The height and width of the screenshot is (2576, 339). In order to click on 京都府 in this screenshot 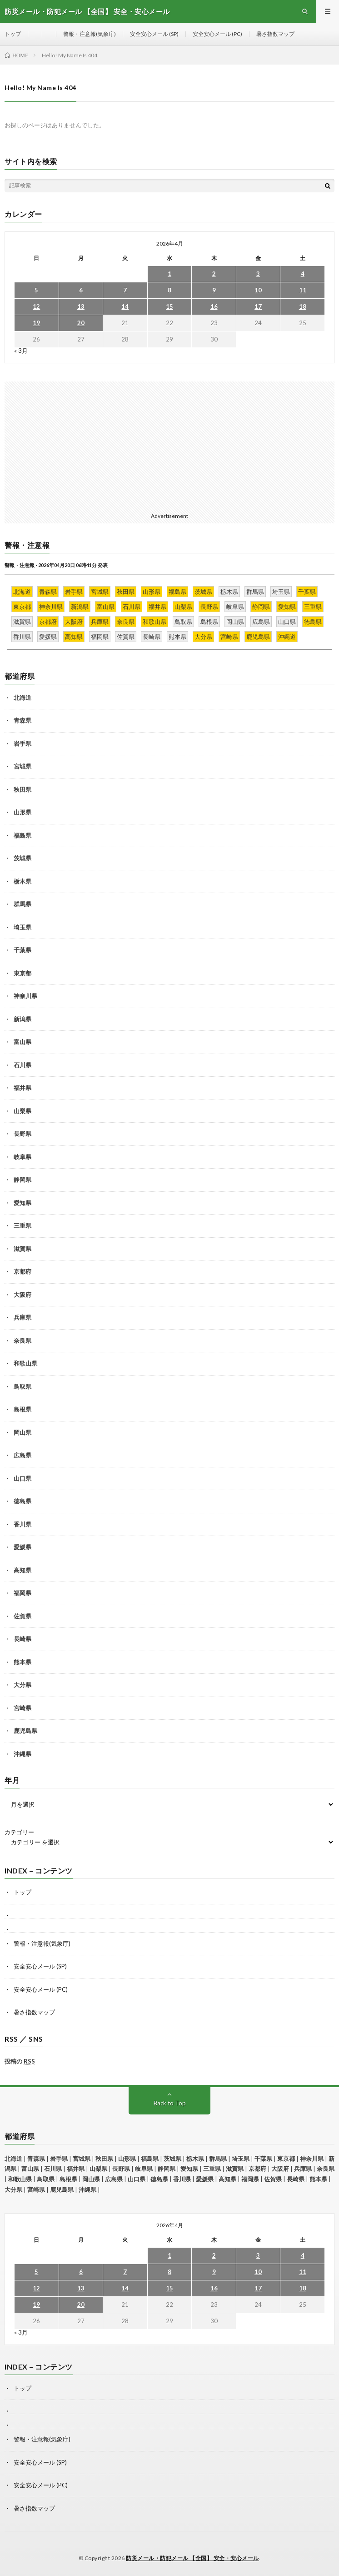, I will do `click(22, 1271)`.